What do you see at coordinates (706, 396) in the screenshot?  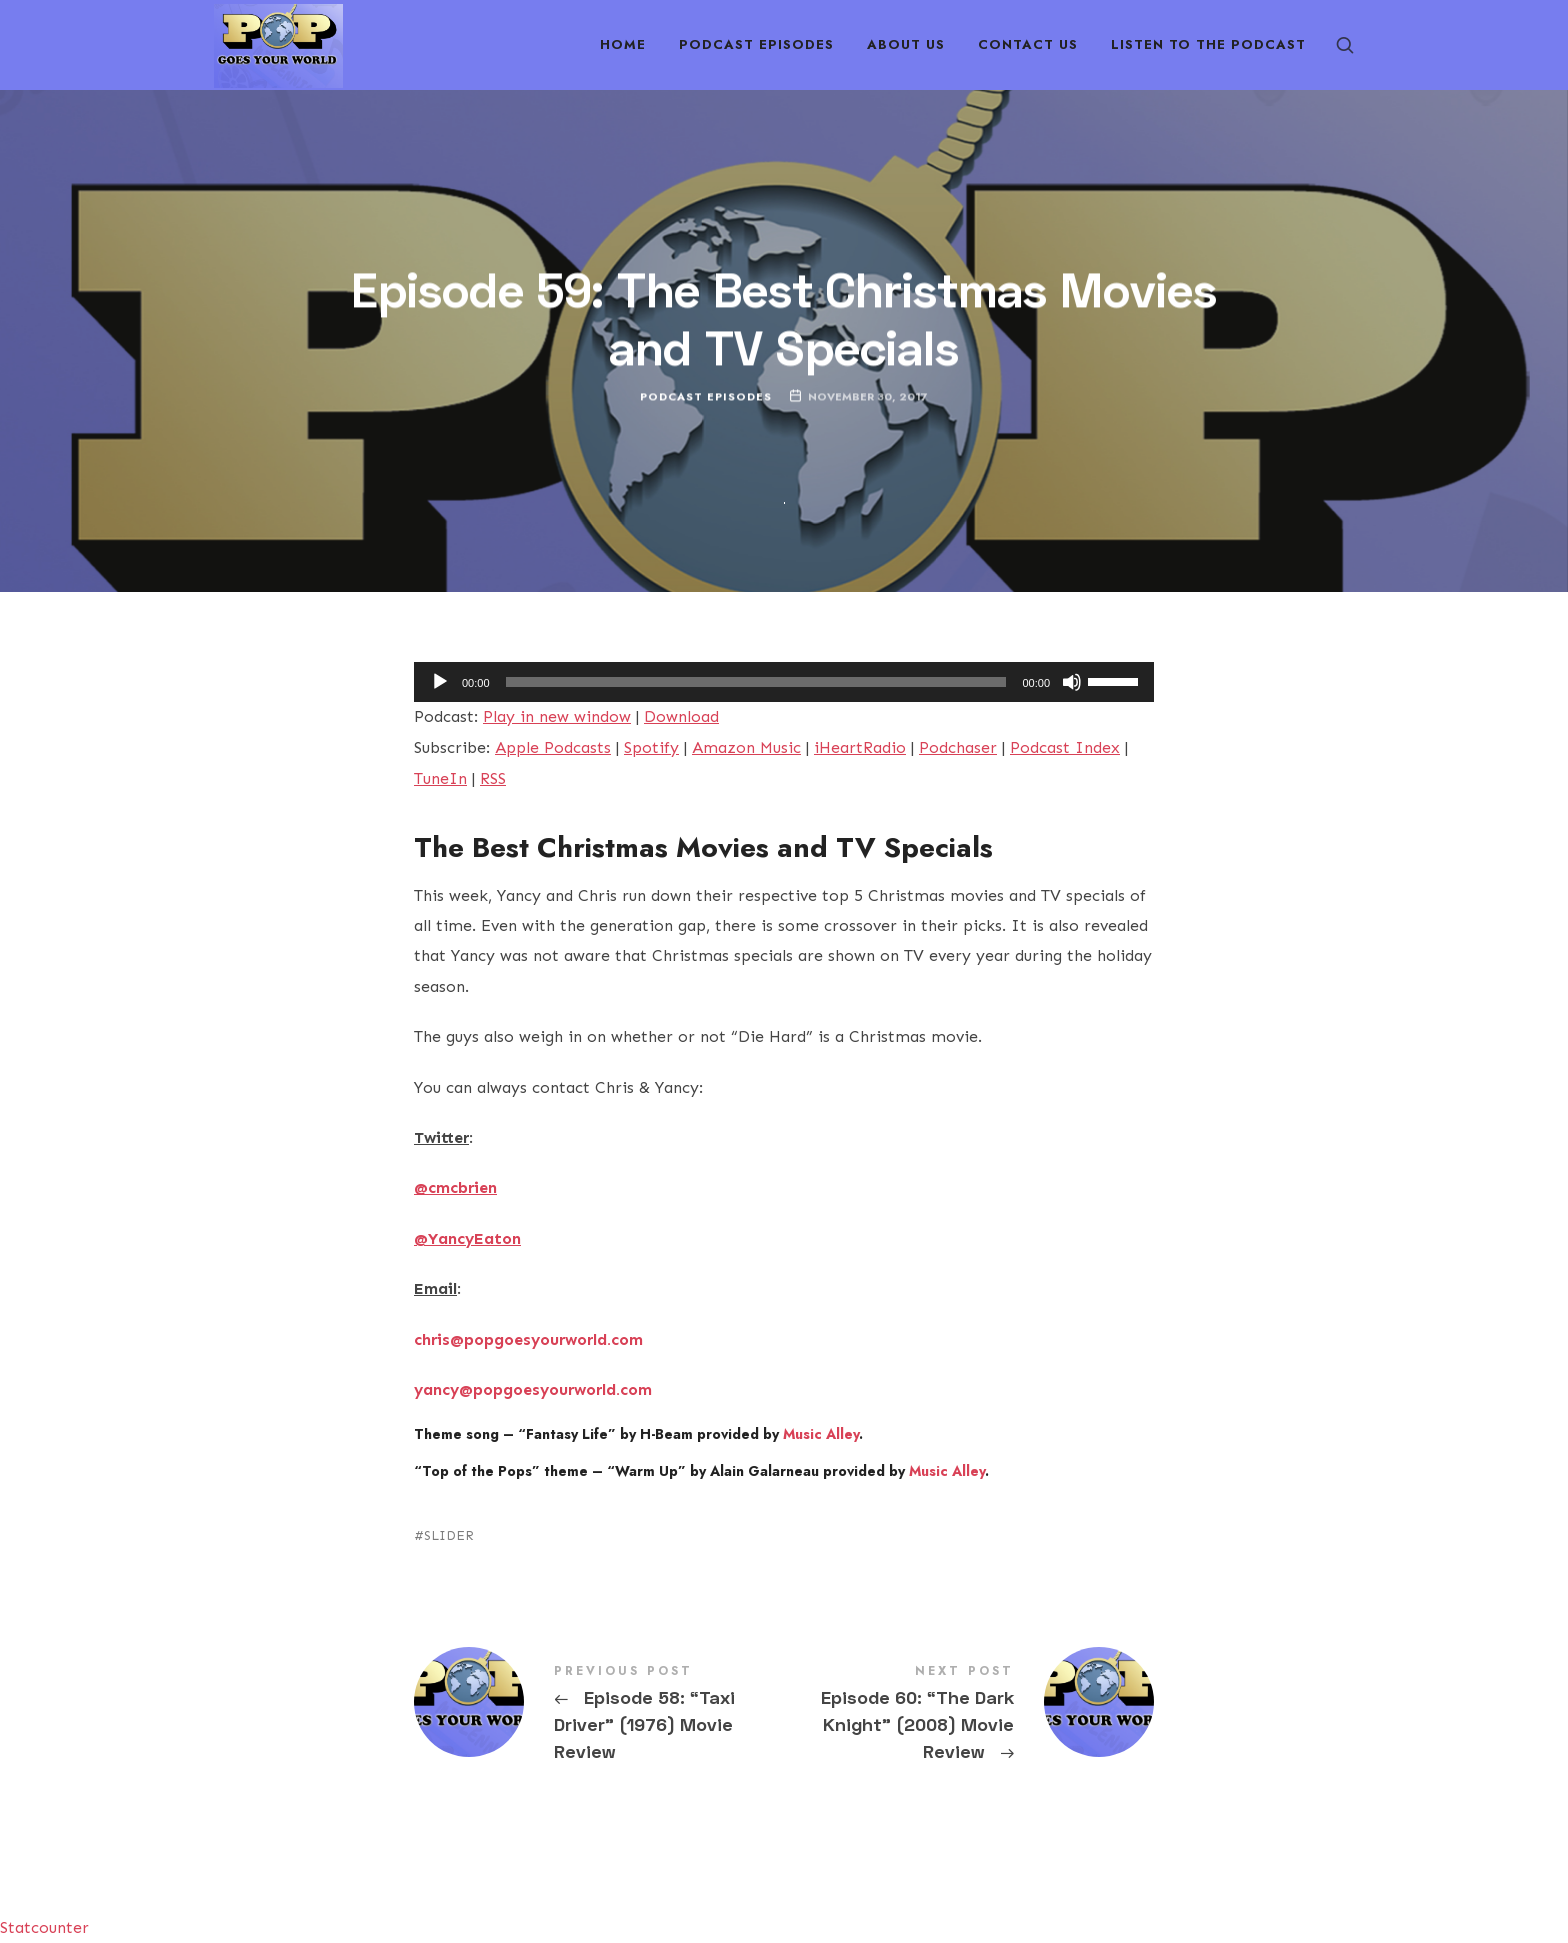 I see `Podcast Episodes` at bounding box center [706, 396].